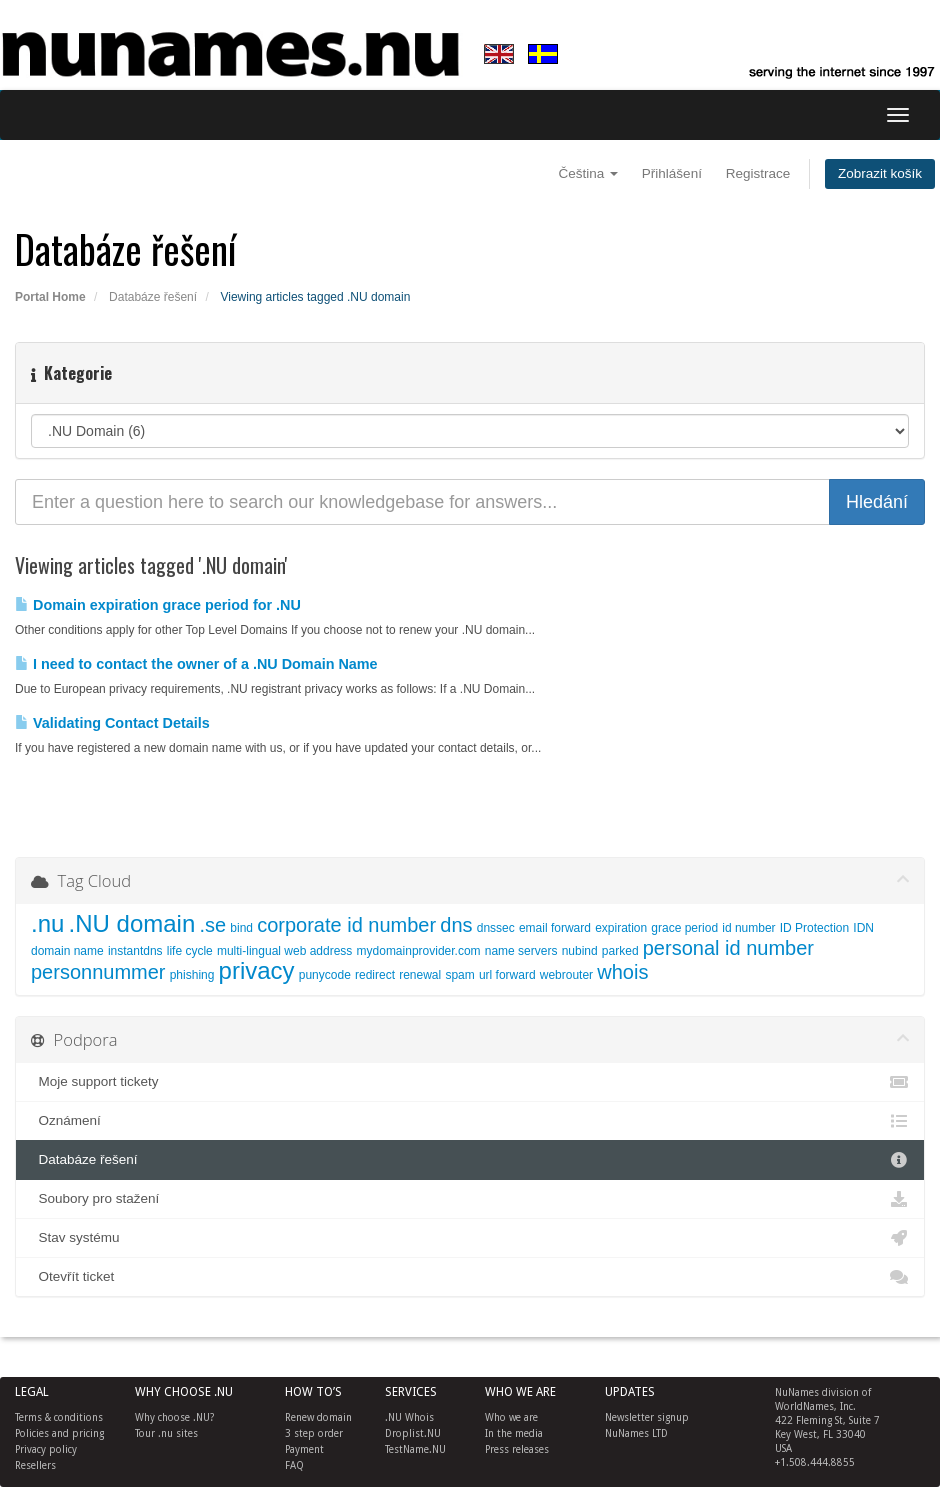  I want to click on Soubory pro stažení, so click(470, 1199).